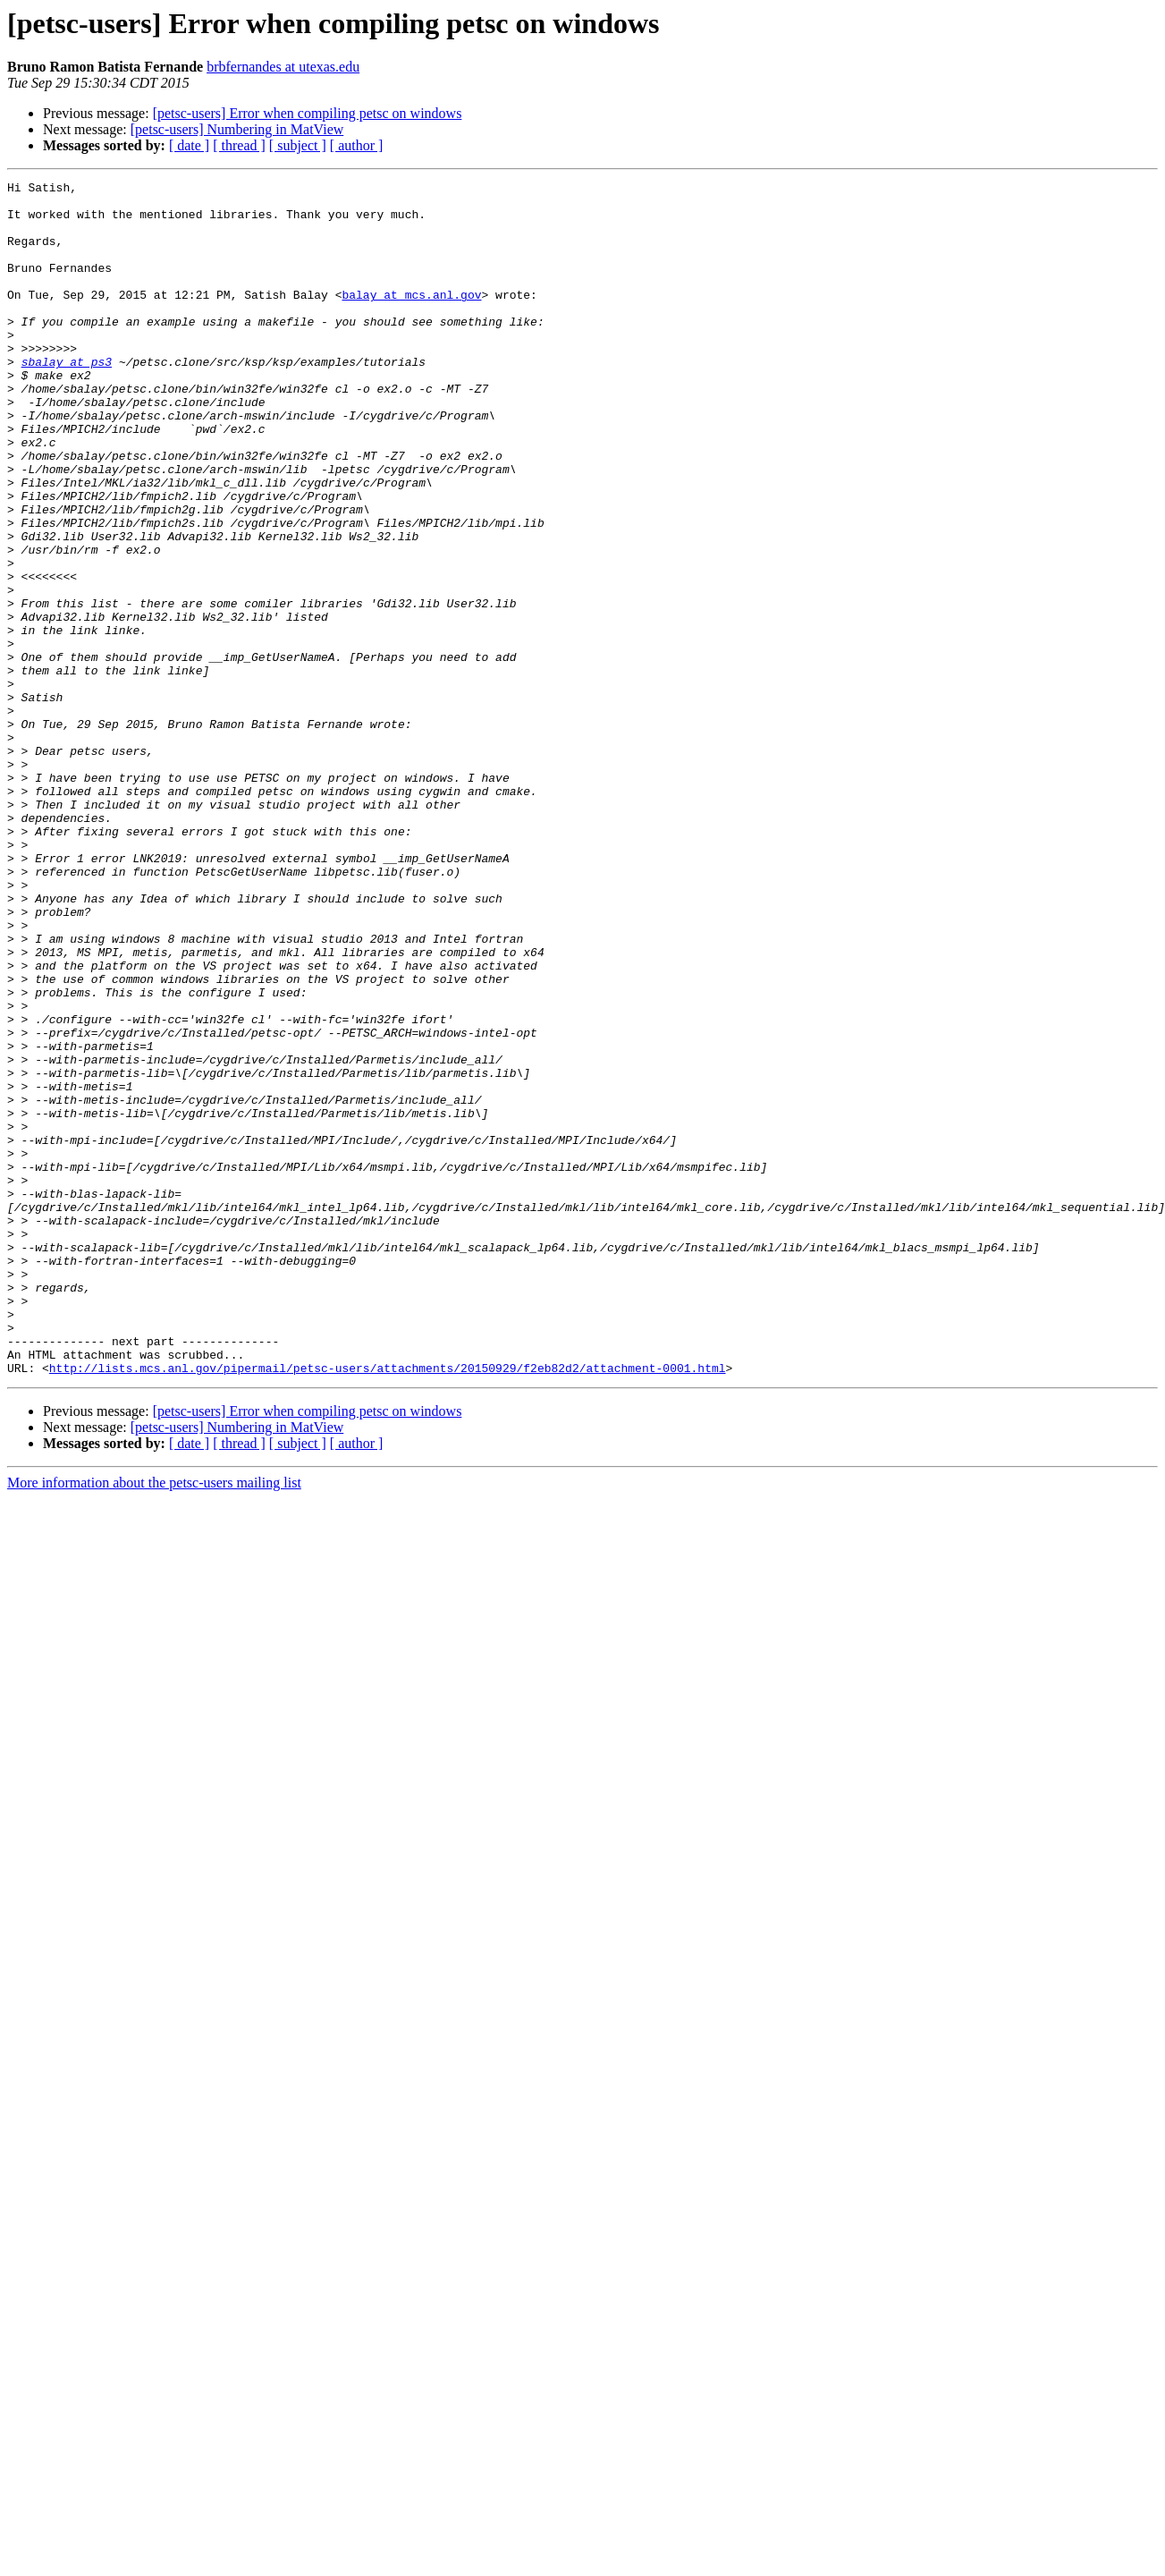  What do you see at coordinates (189, 145) in the screenshot?
I see `[ date ]` at bounding box center [189, 145].